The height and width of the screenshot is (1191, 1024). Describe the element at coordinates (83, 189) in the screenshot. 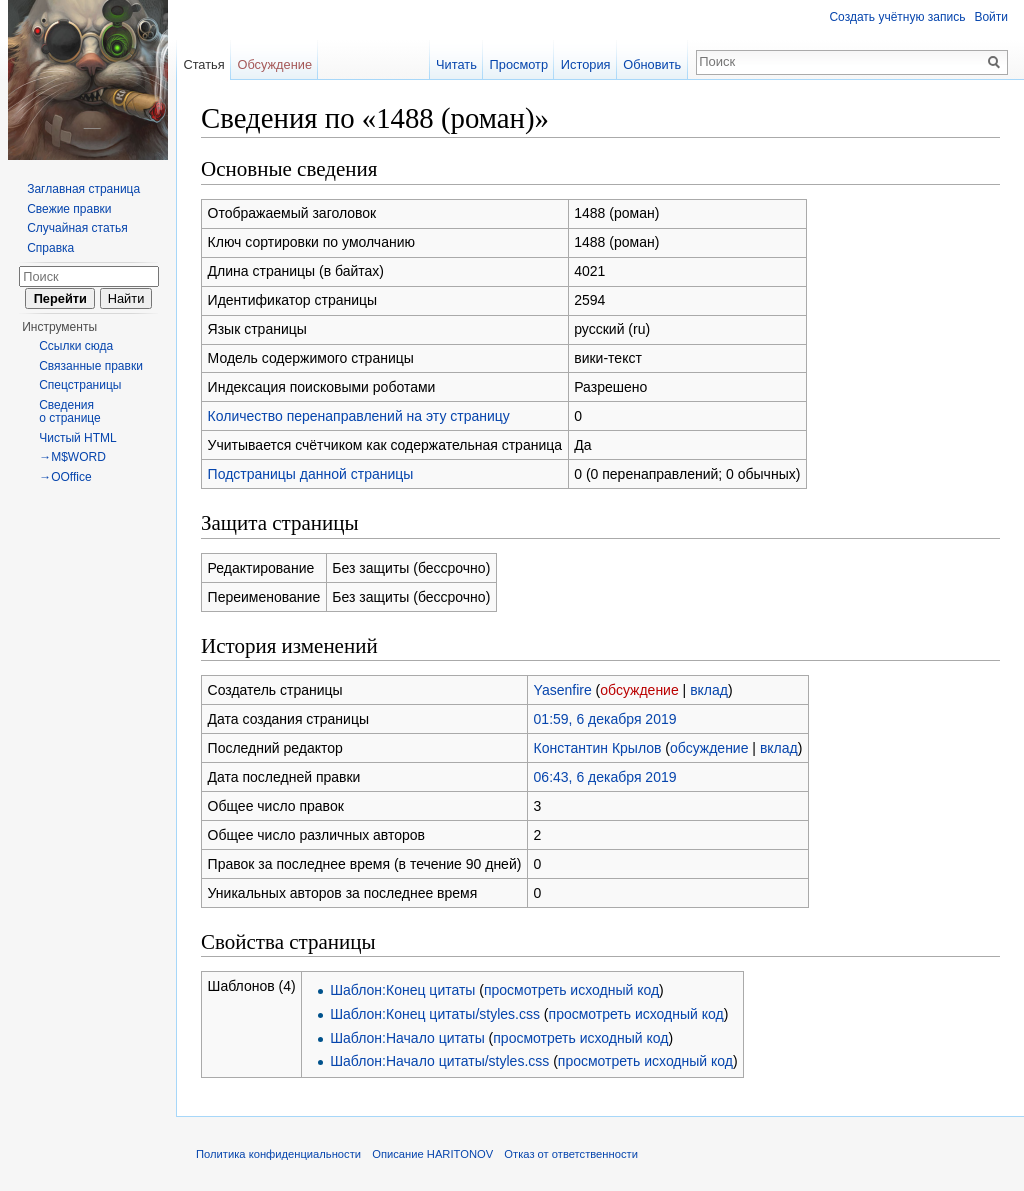

I see `Заглавная страница` at that location.